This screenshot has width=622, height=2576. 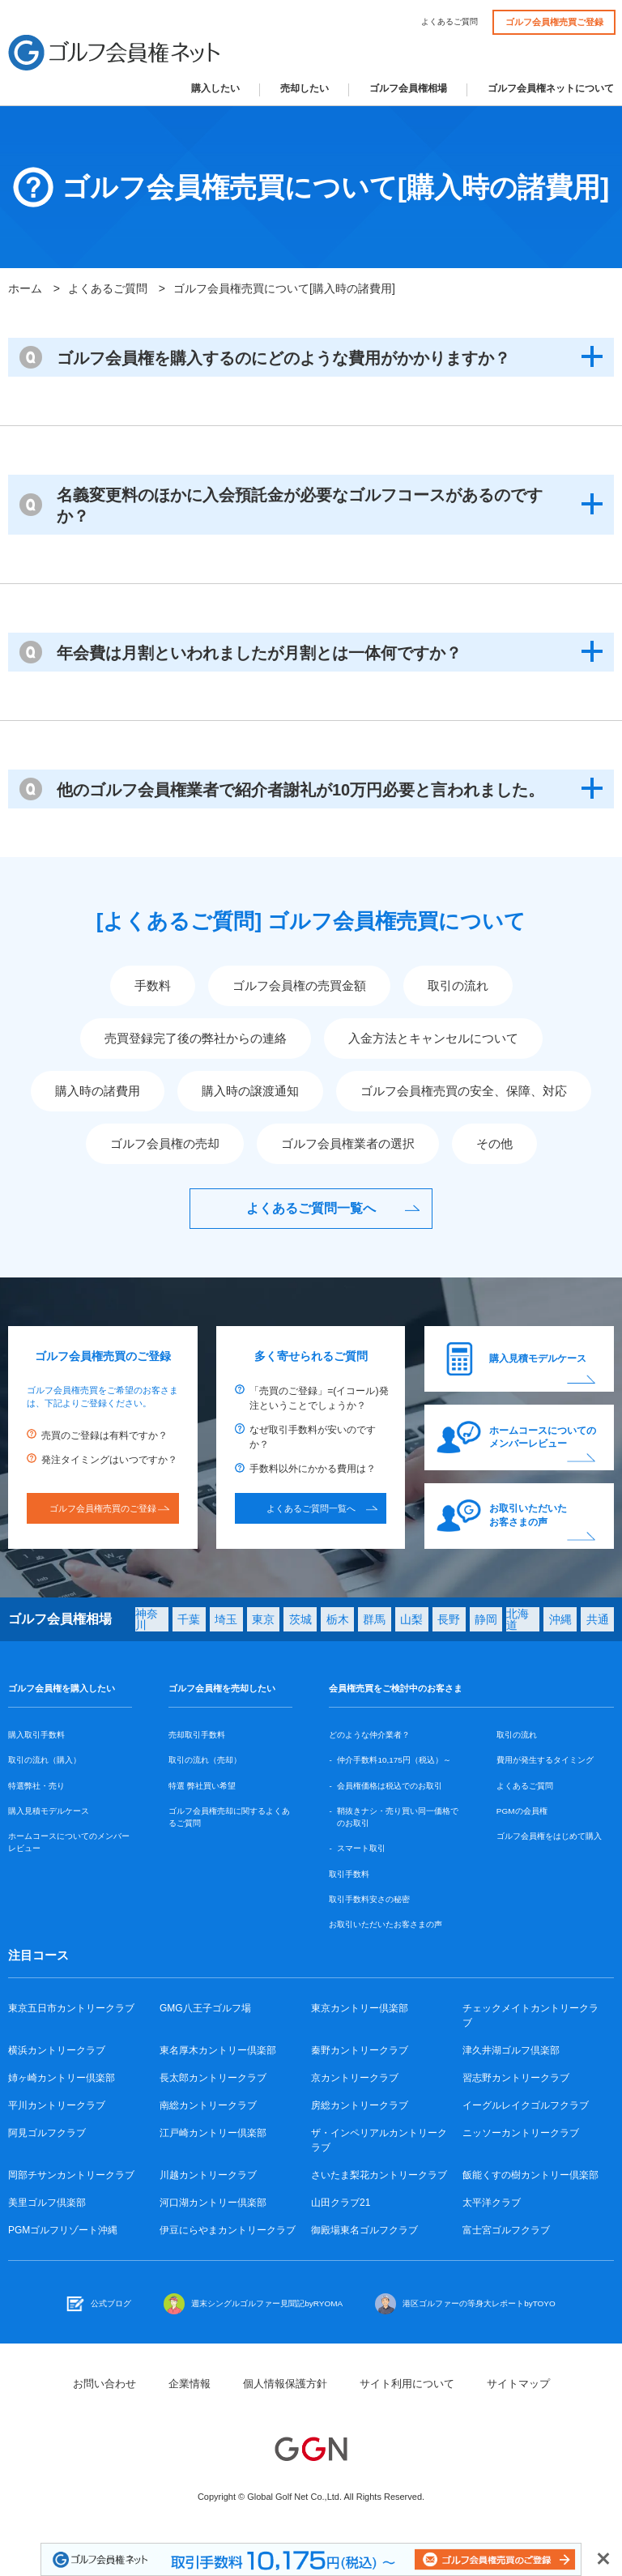 What do you see at coordinates (61, 2077) in the screenshot?
I see `姉ヶ崎カントリー倶楽部` at bounding box center [61, 2077].